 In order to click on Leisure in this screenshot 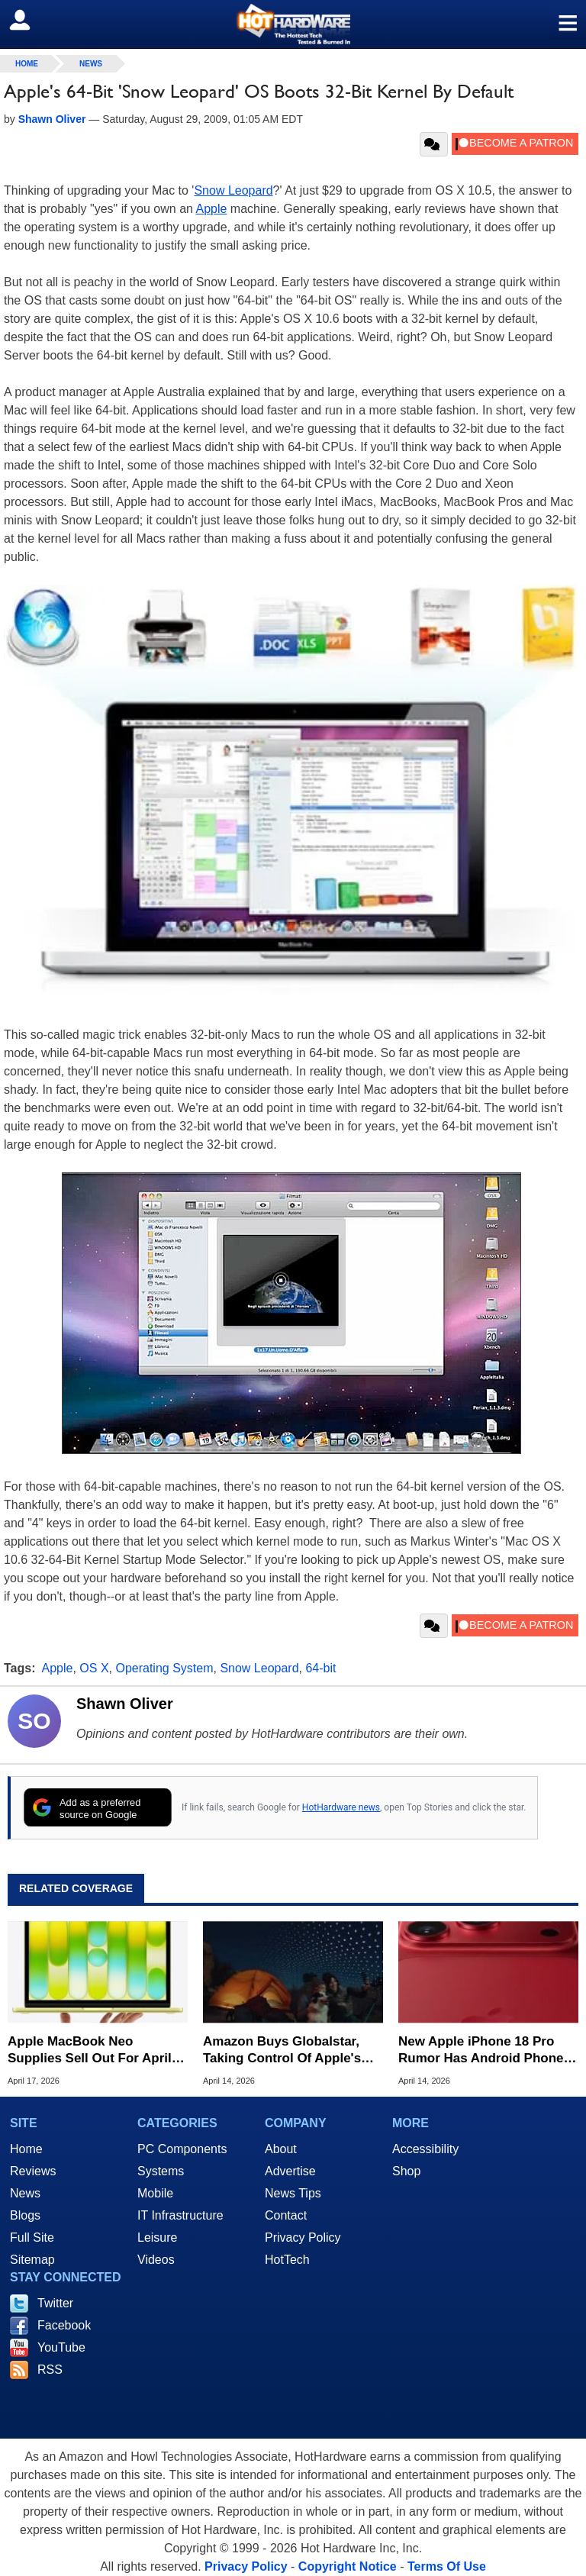, I will do `click(157, 2237)`.